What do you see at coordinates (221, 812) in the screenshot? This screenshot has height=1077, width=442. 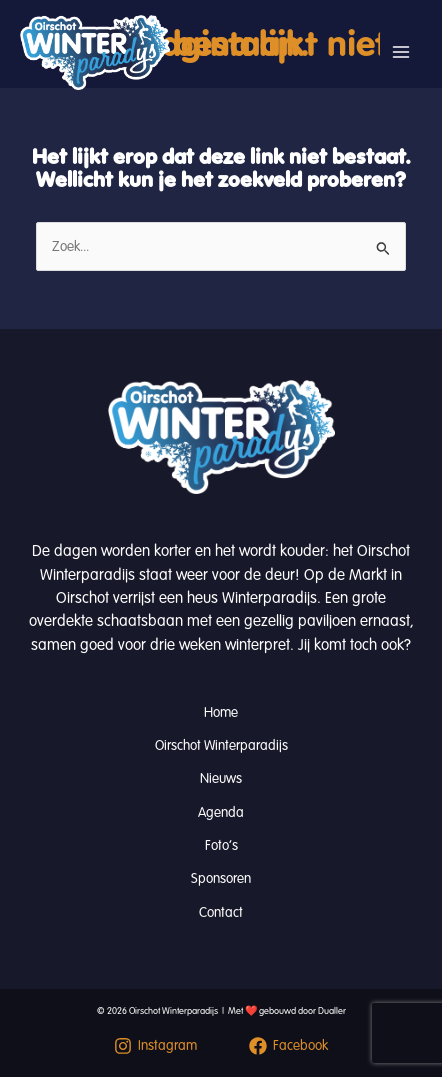 I see `Agenda` at bounding box center [221, 812].